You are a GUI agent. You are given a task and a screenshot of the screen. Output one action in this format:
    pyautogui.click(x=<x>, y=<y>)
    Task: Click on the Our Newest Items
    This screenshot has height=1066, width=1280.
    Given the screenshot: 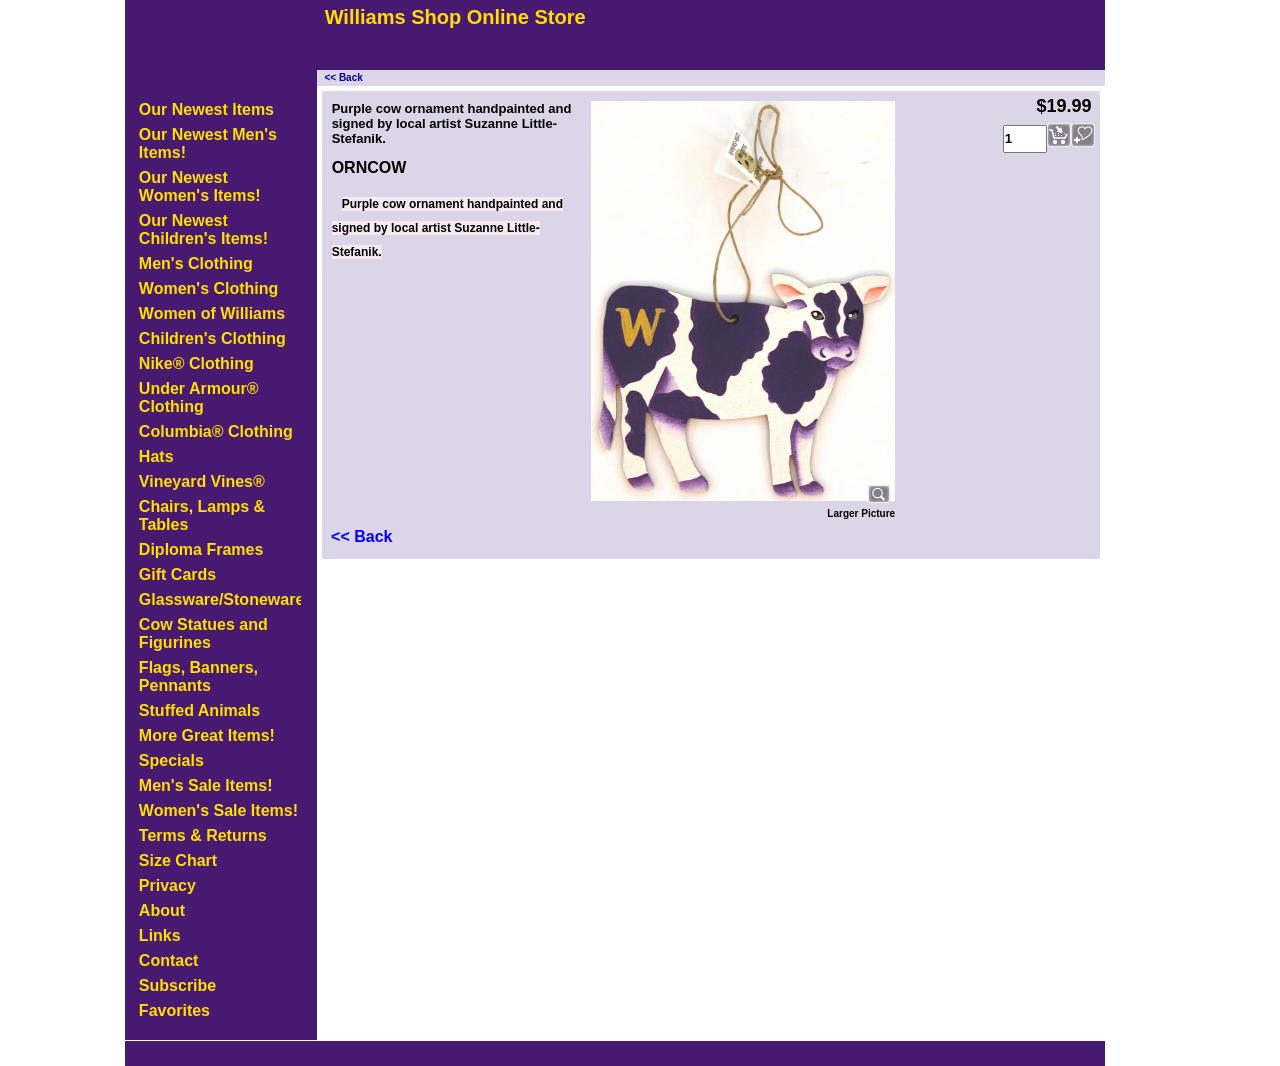 What is the action you would take?
    pyautogui.click(x=206, y=109)
    